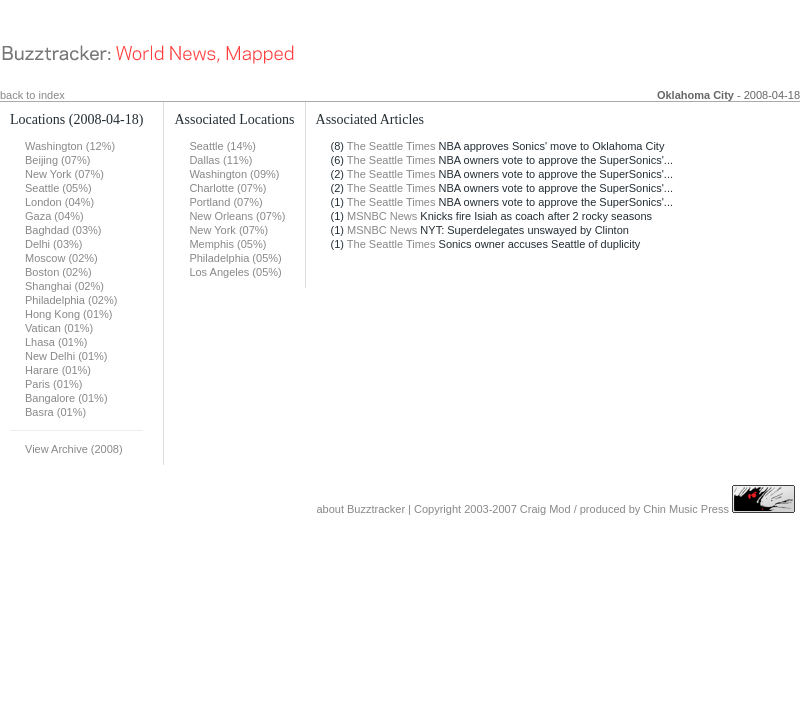  Describe the element at coordinates (32, 95) in the screenshot. I see `back to index` at that location.